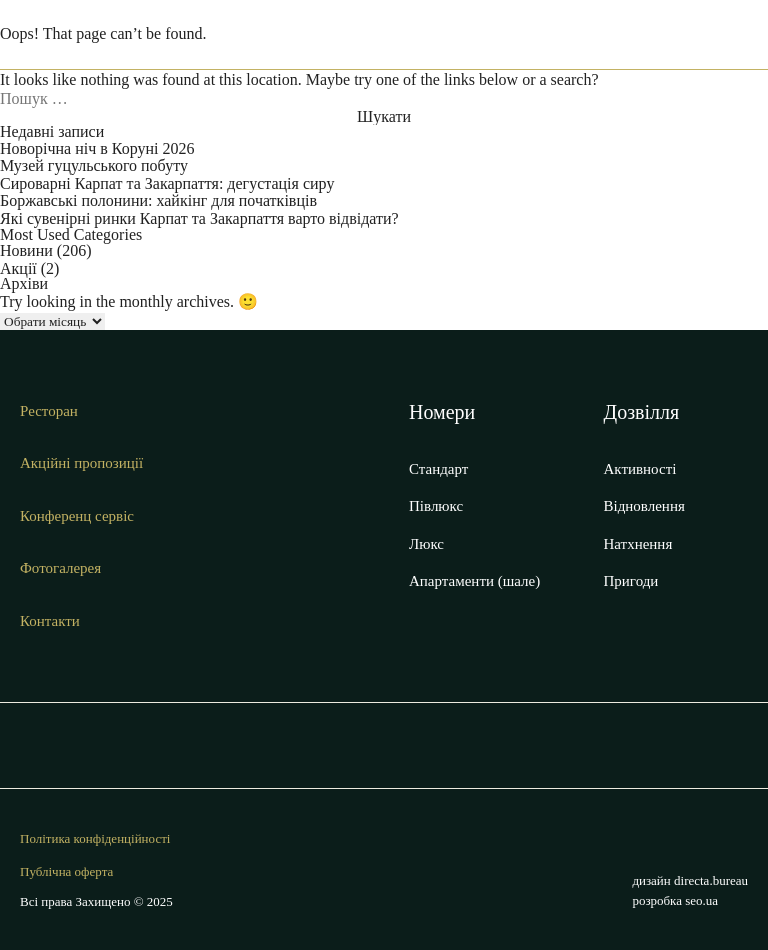 The height and width of the screenshot is (950, 768). What do you see at coordinates (631, 581) in the screenshot?
I see `Пригоди` at bounding box center [631, 581].